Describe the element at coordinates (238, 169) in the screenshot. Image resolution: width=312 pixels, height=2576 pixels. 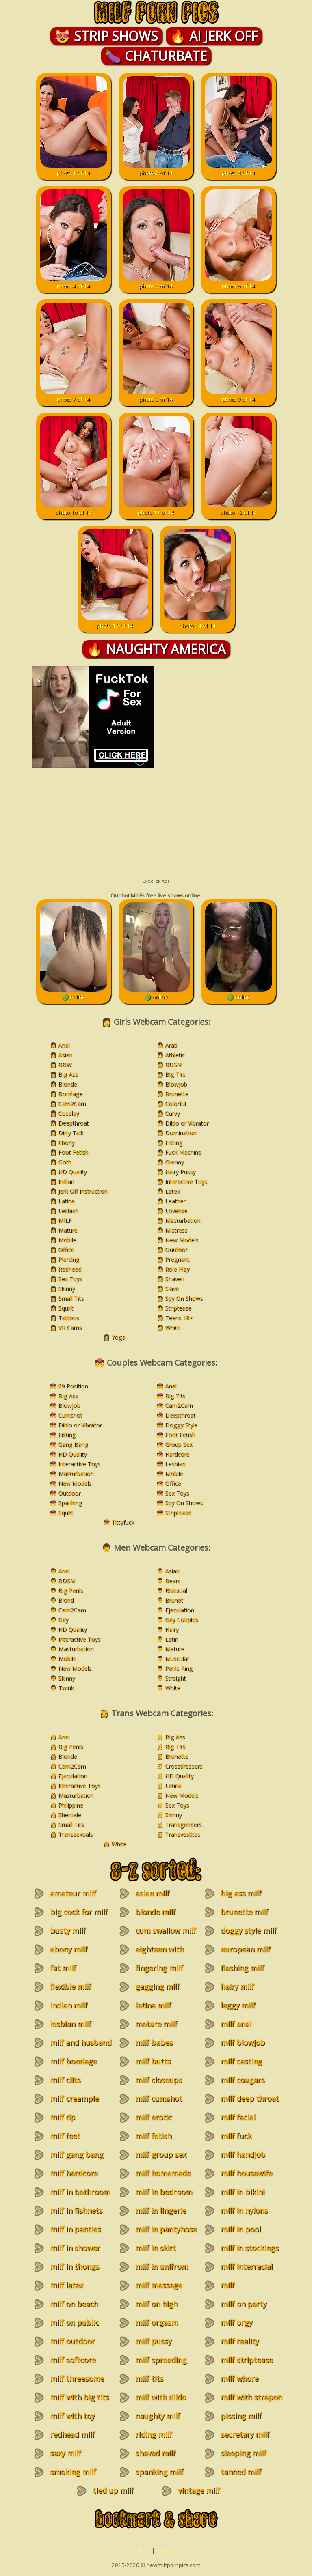
I see `photo 3 of 14` at that location.